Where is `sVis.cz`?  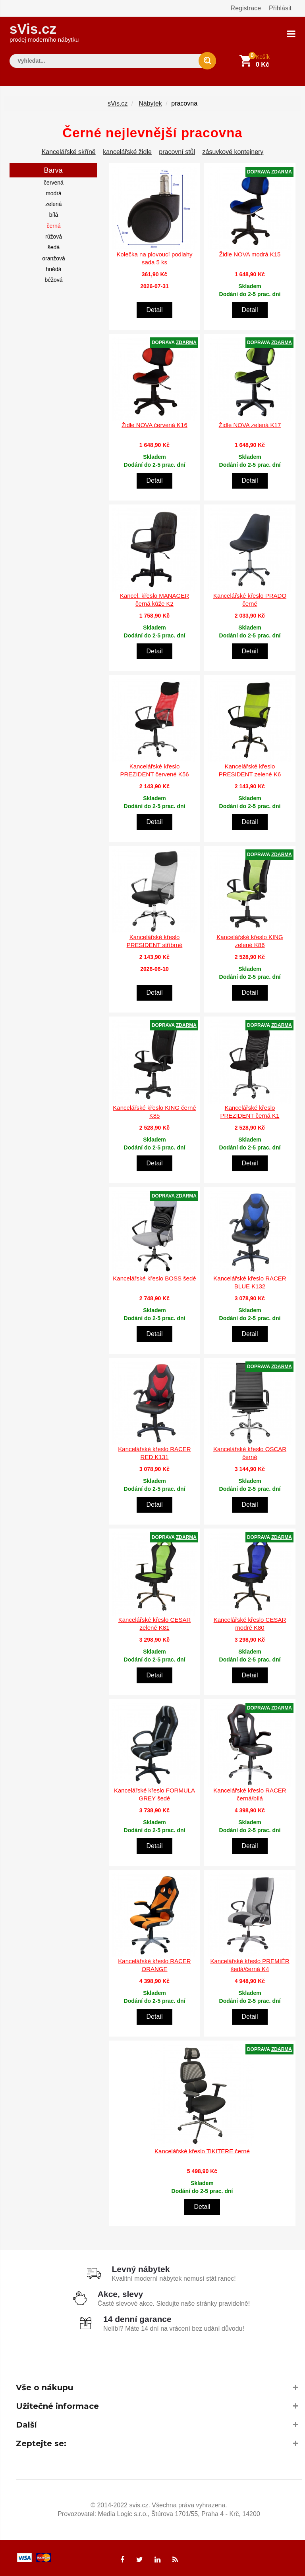 sVis.cz is located at coordinates (44, 31).